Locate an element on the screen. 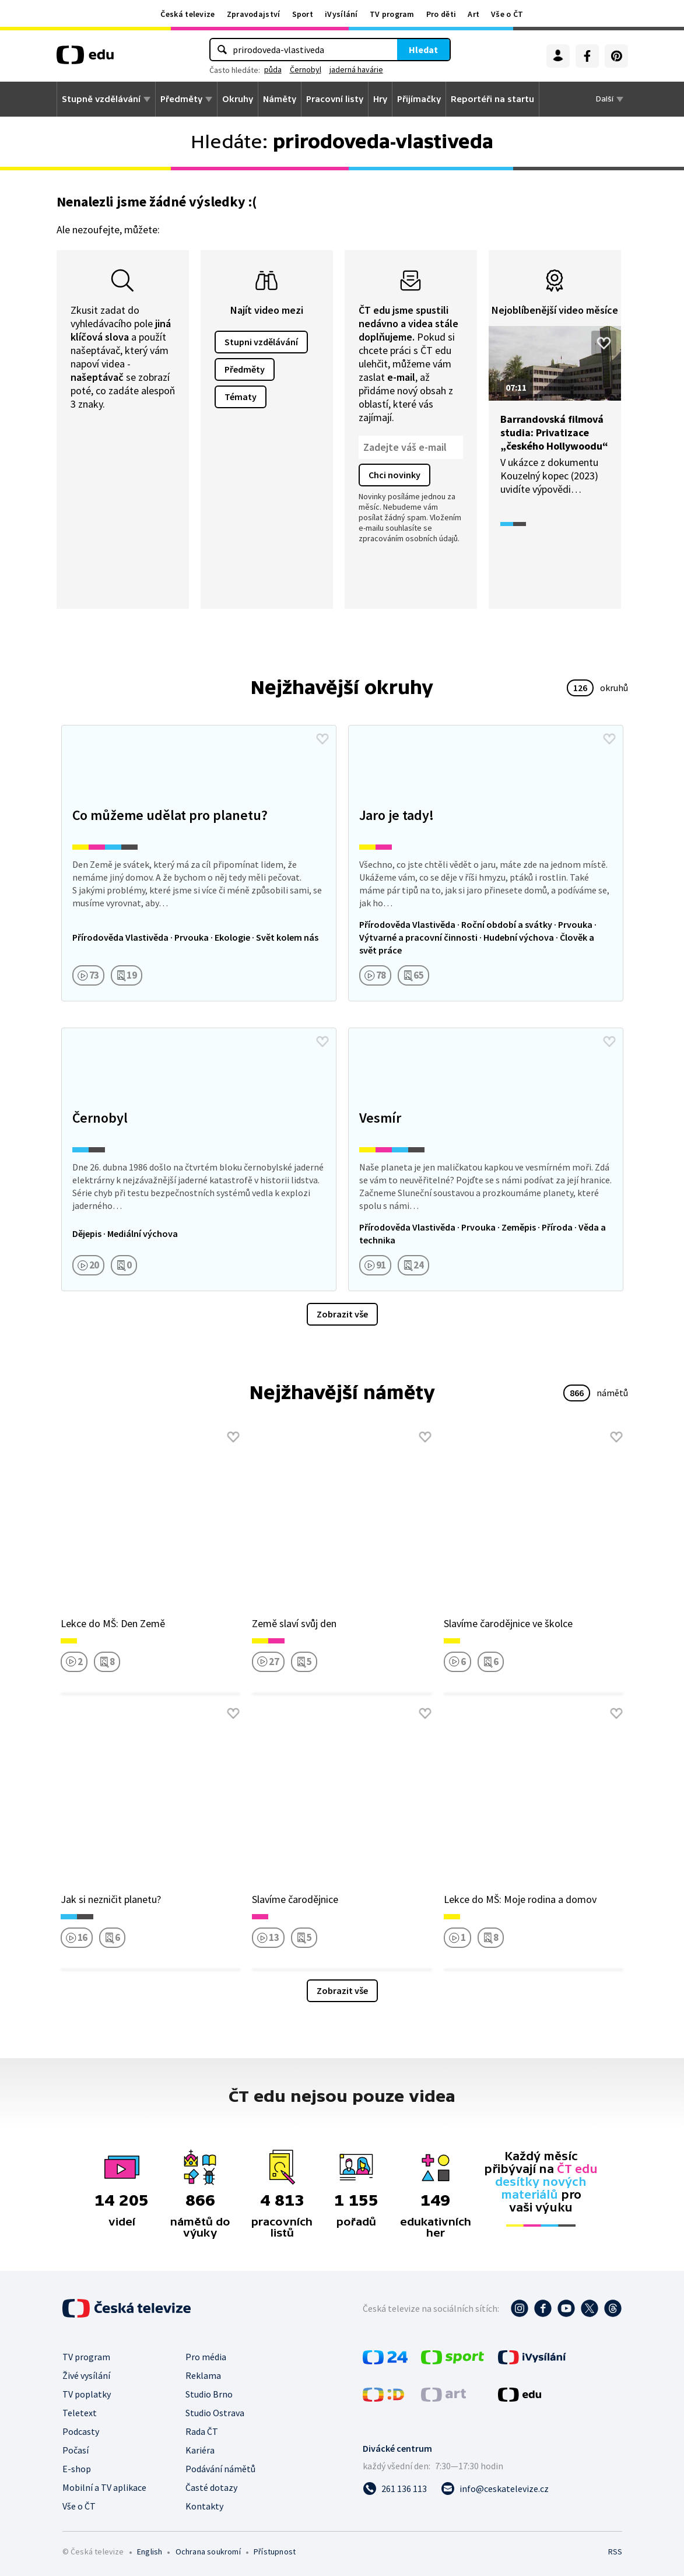 The width and height of the screenshot is (684, 2576). Zpravodajství is located at coordinates (253, 14).